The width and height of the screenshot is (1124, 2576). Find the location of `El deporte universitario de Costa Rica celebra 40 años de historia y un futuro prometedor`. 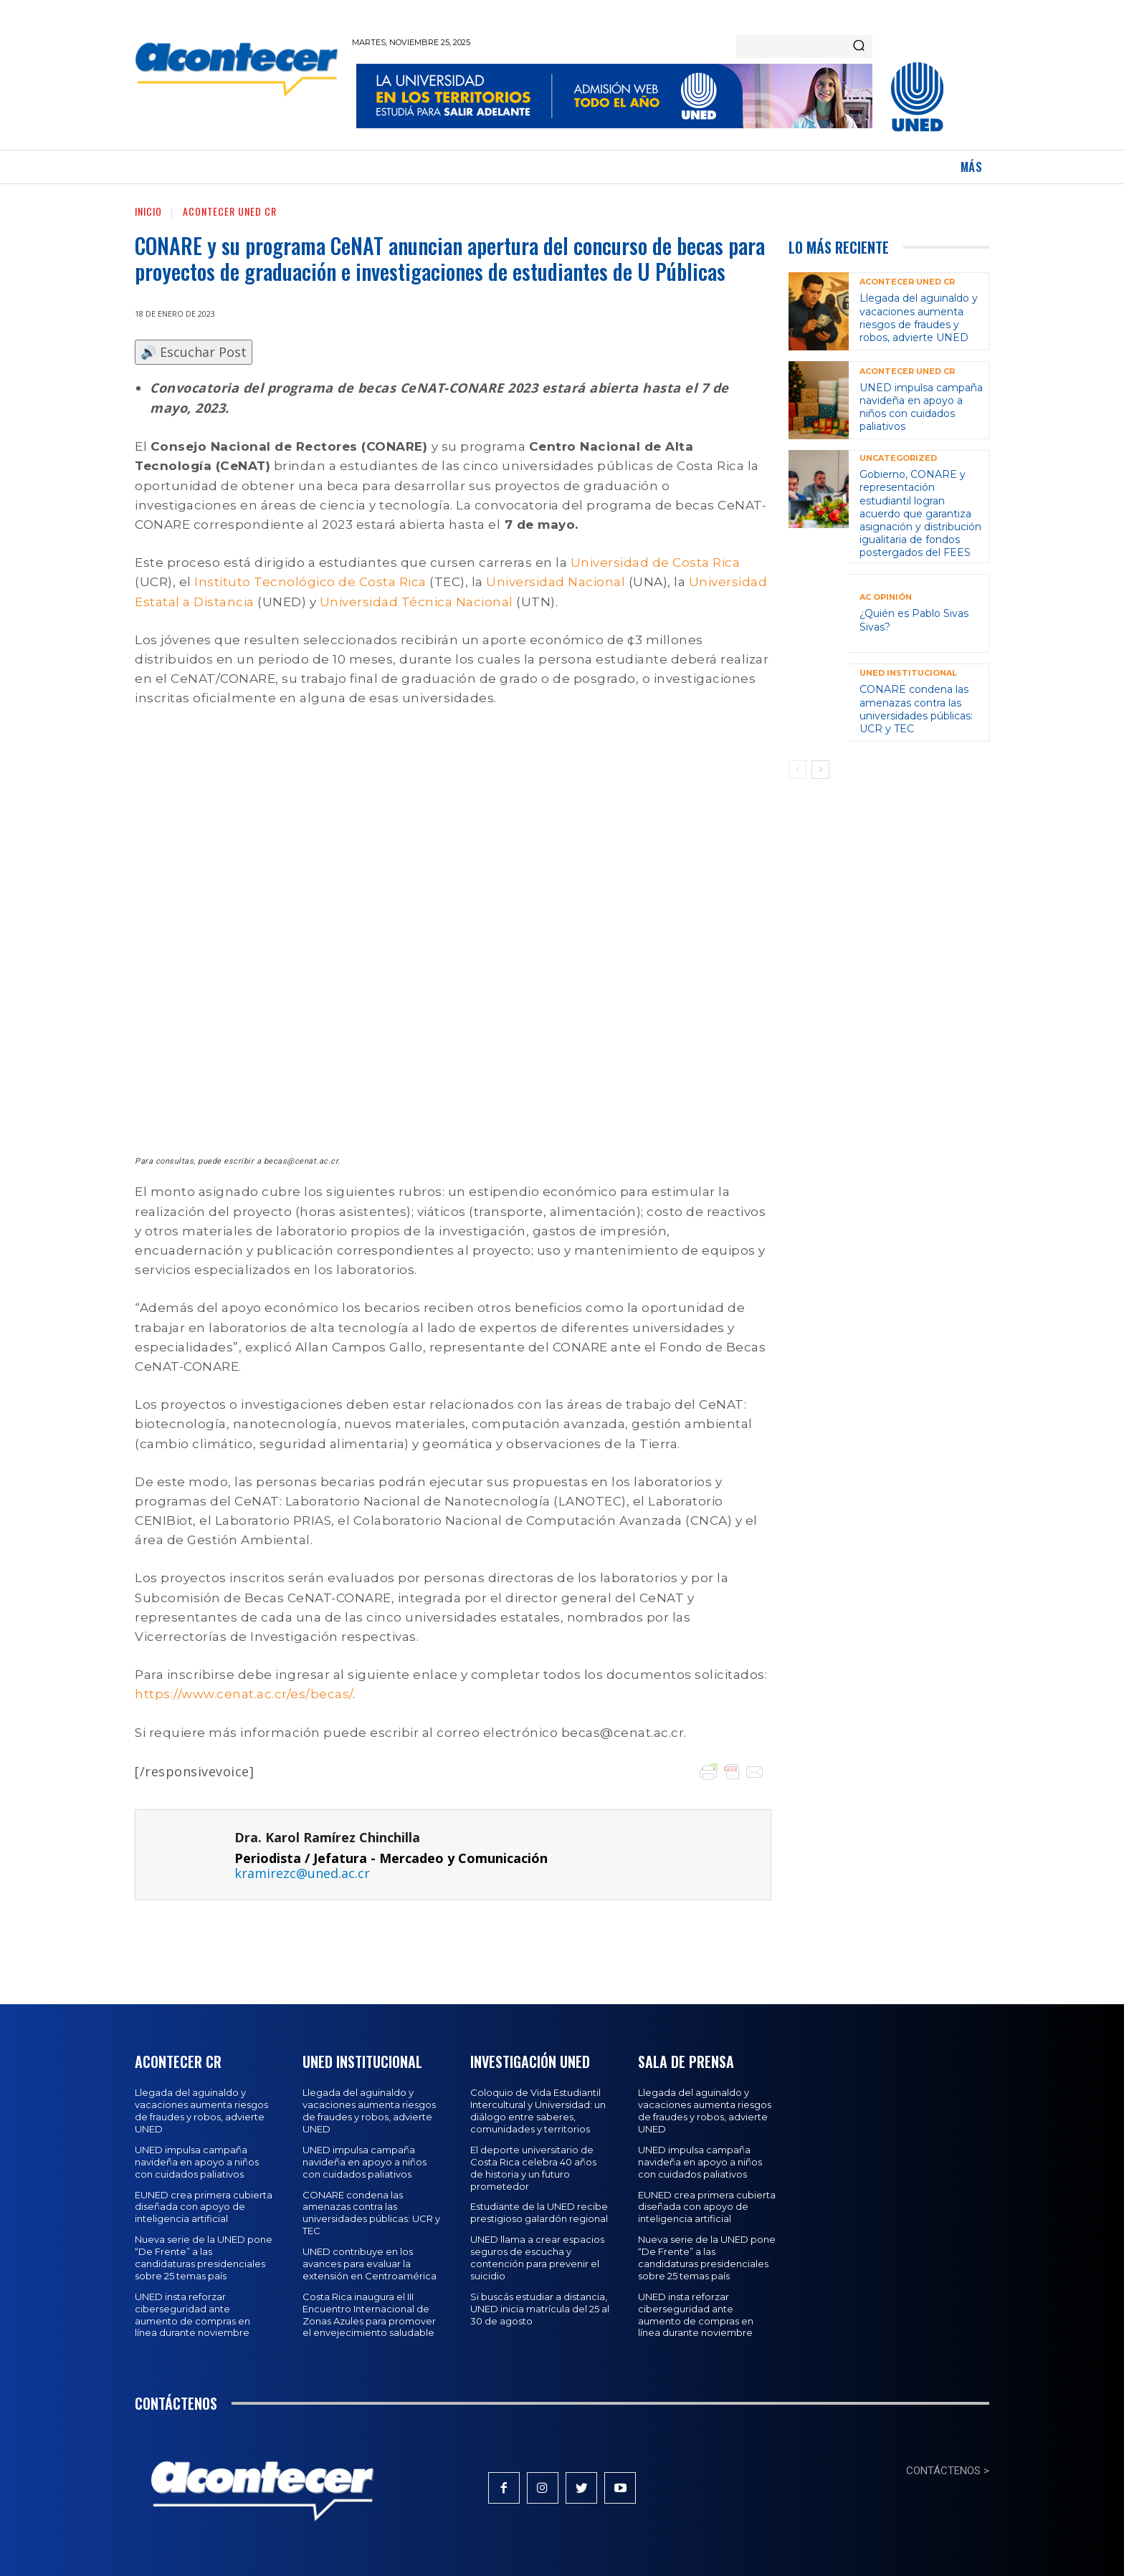

El deporte universitario de Costa Rica celebra 40 años de historia y un futuro prometedor is located at coordinates (533, 2168).